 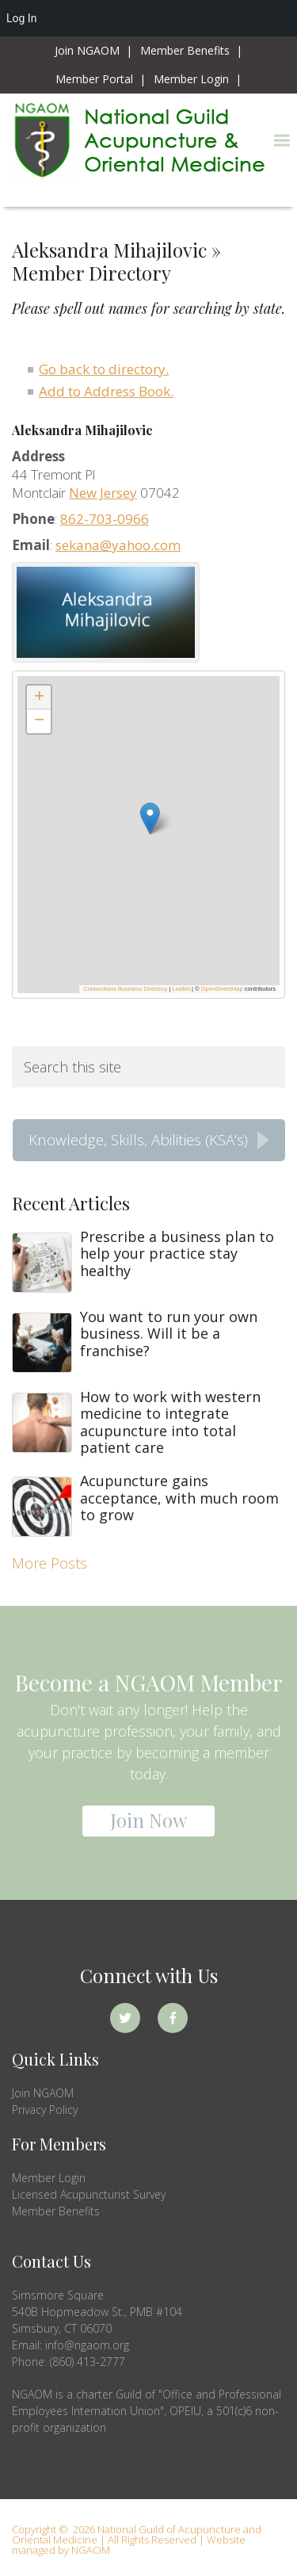 I want to click on New Jersey, so click(x=103, y=492).